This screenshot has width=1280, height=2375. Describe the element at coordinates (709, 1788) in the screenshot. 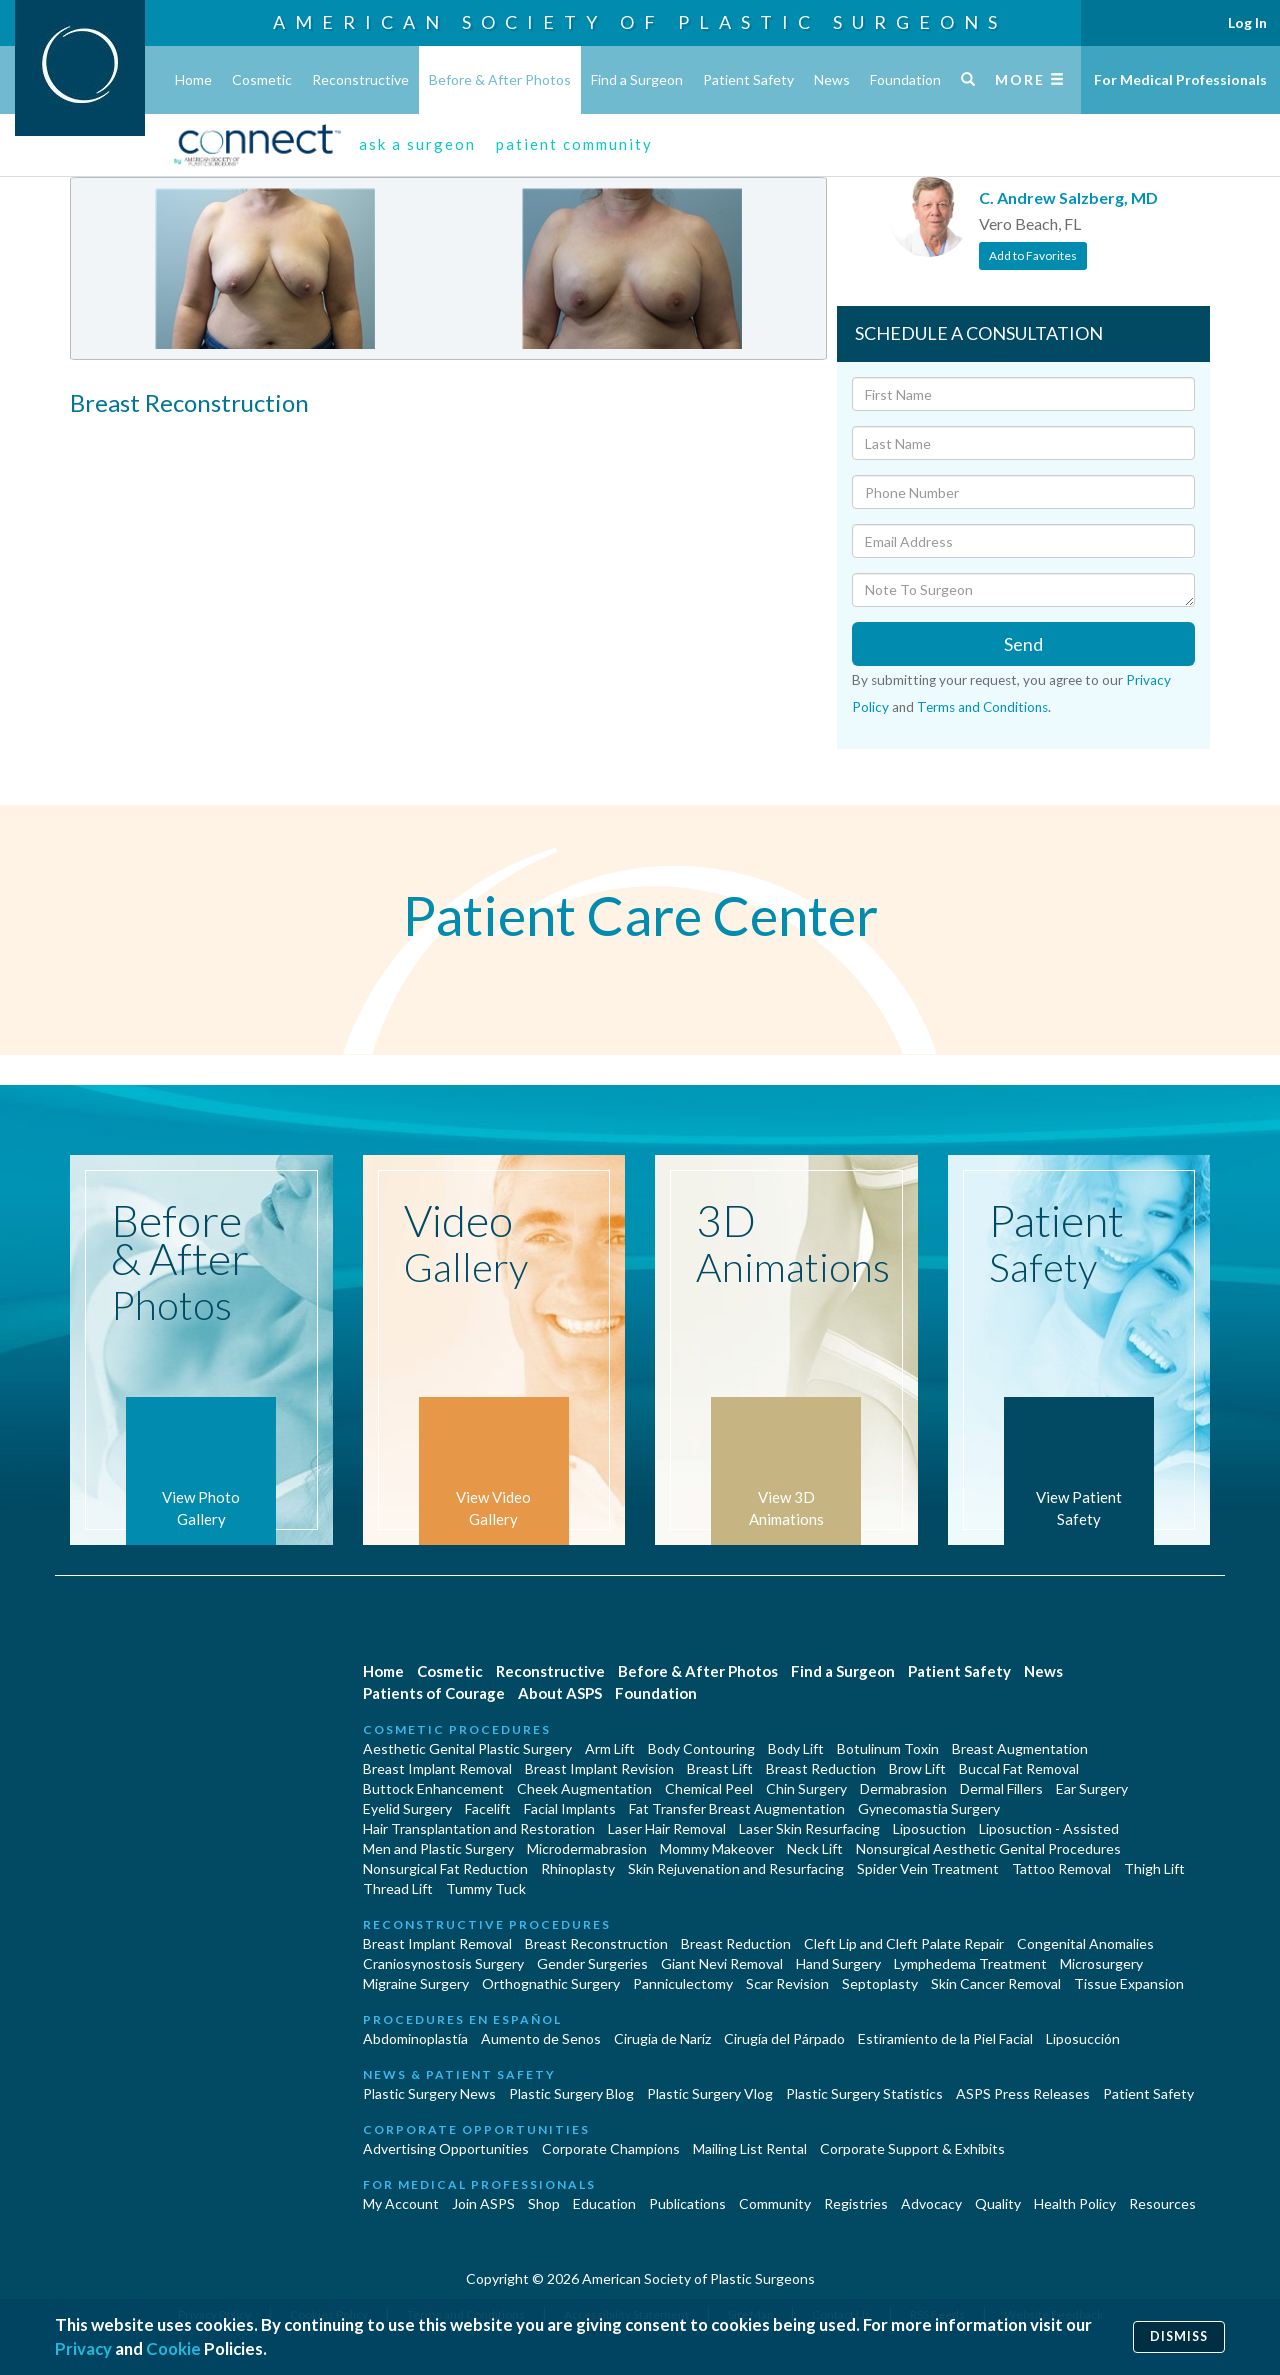

I see `Chemical Peel` at that location.